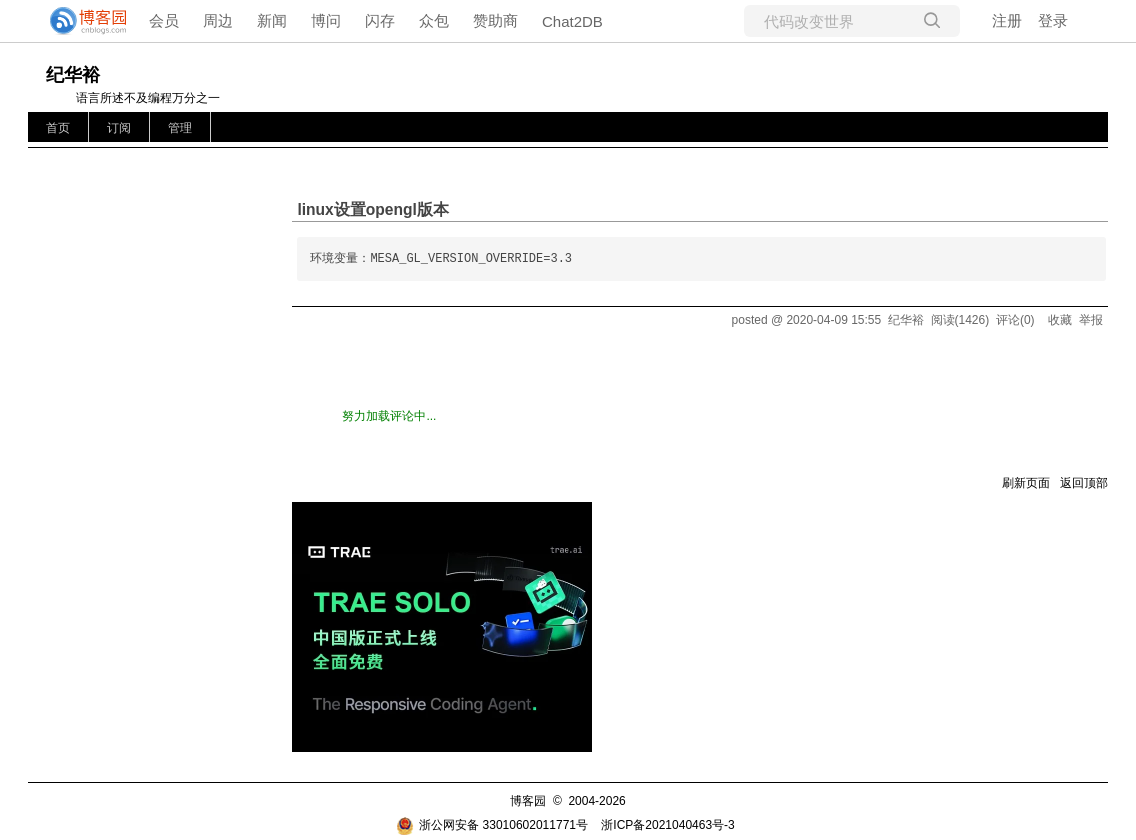 Image resolution: width=1136 pixels, height=840 pixels. Describe the element at coordinates (572, 21) in the screenshot. I see `Chat2DB` at that location.